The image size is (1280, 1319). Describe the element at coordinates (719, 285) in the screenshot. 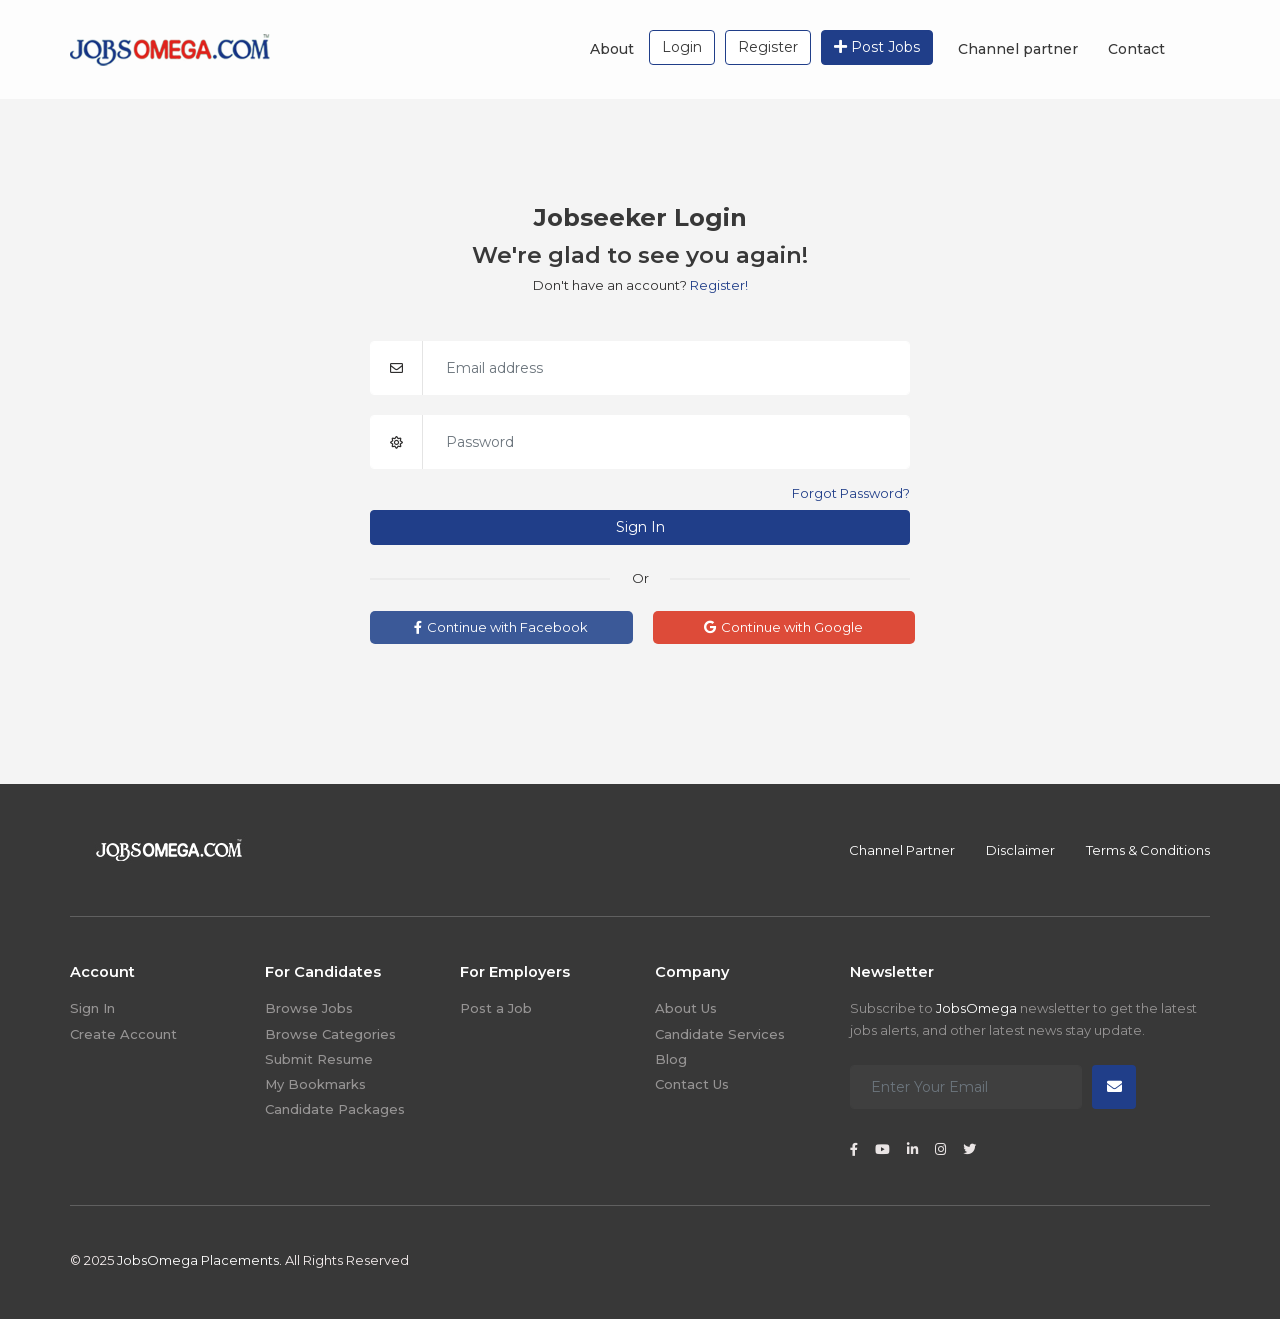

I see `Register!` at that location.